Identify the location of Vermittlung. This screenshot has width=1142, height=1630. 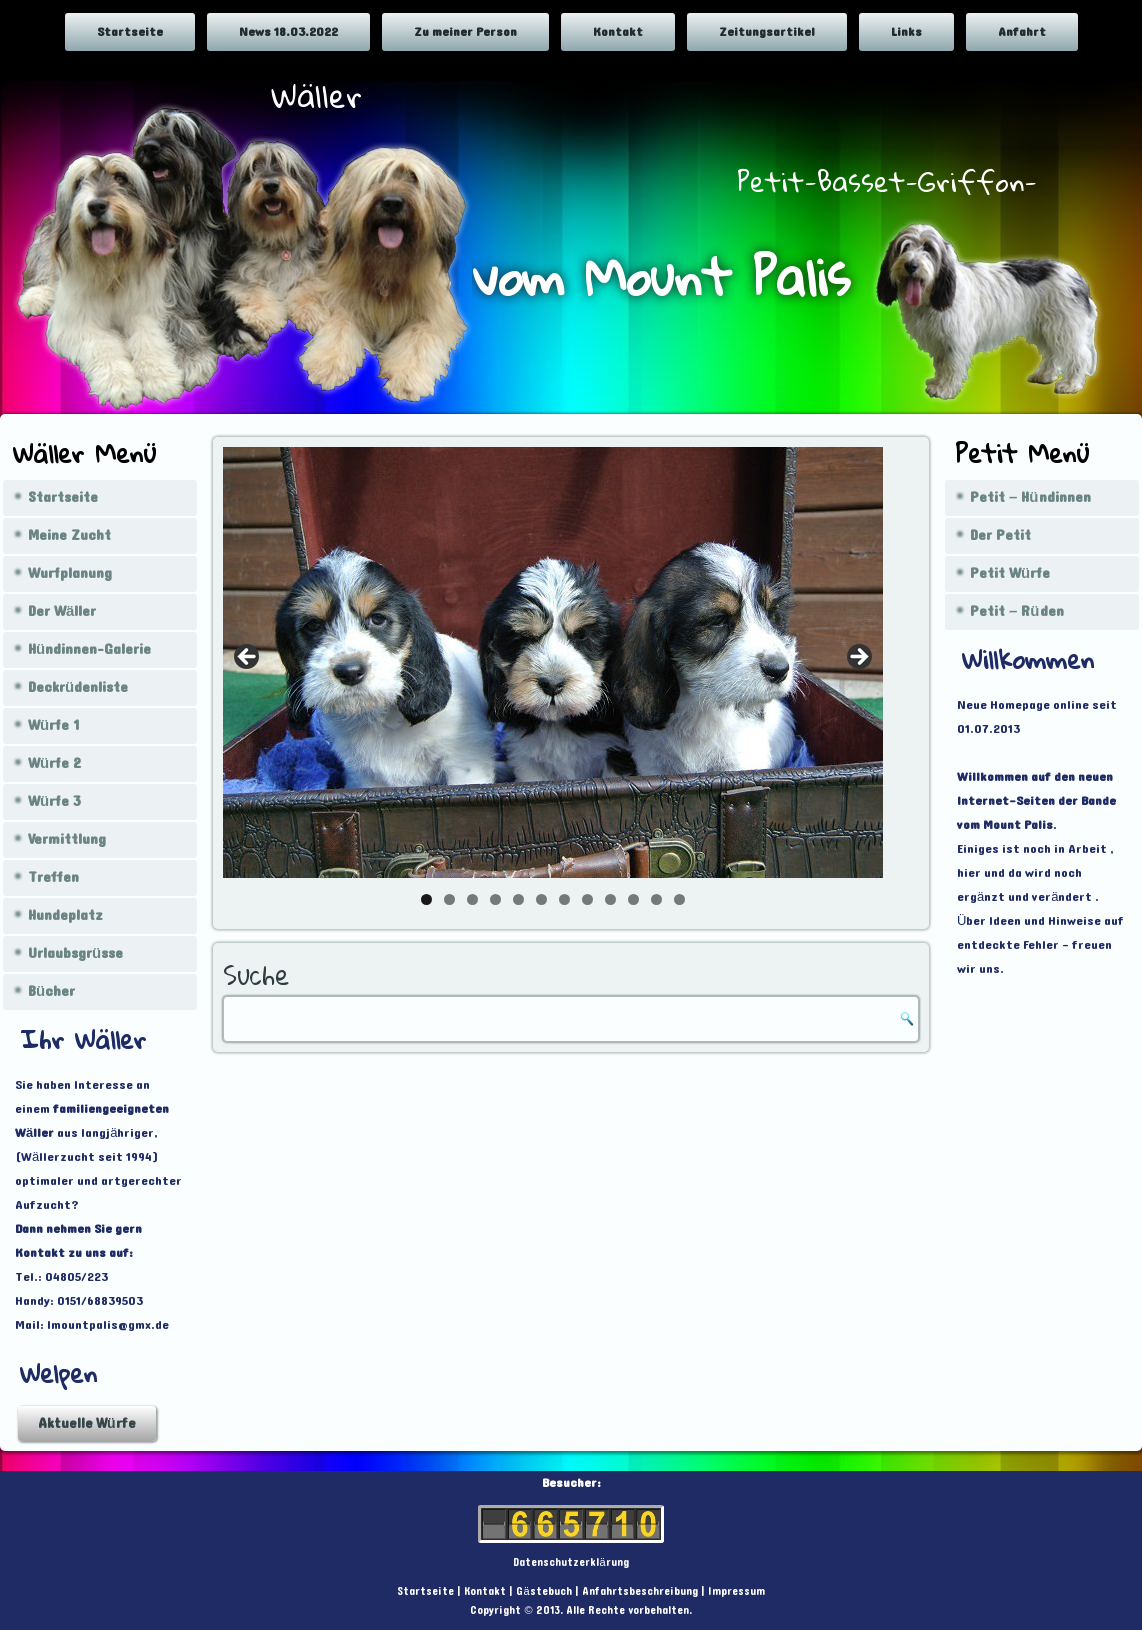
(67, 839).